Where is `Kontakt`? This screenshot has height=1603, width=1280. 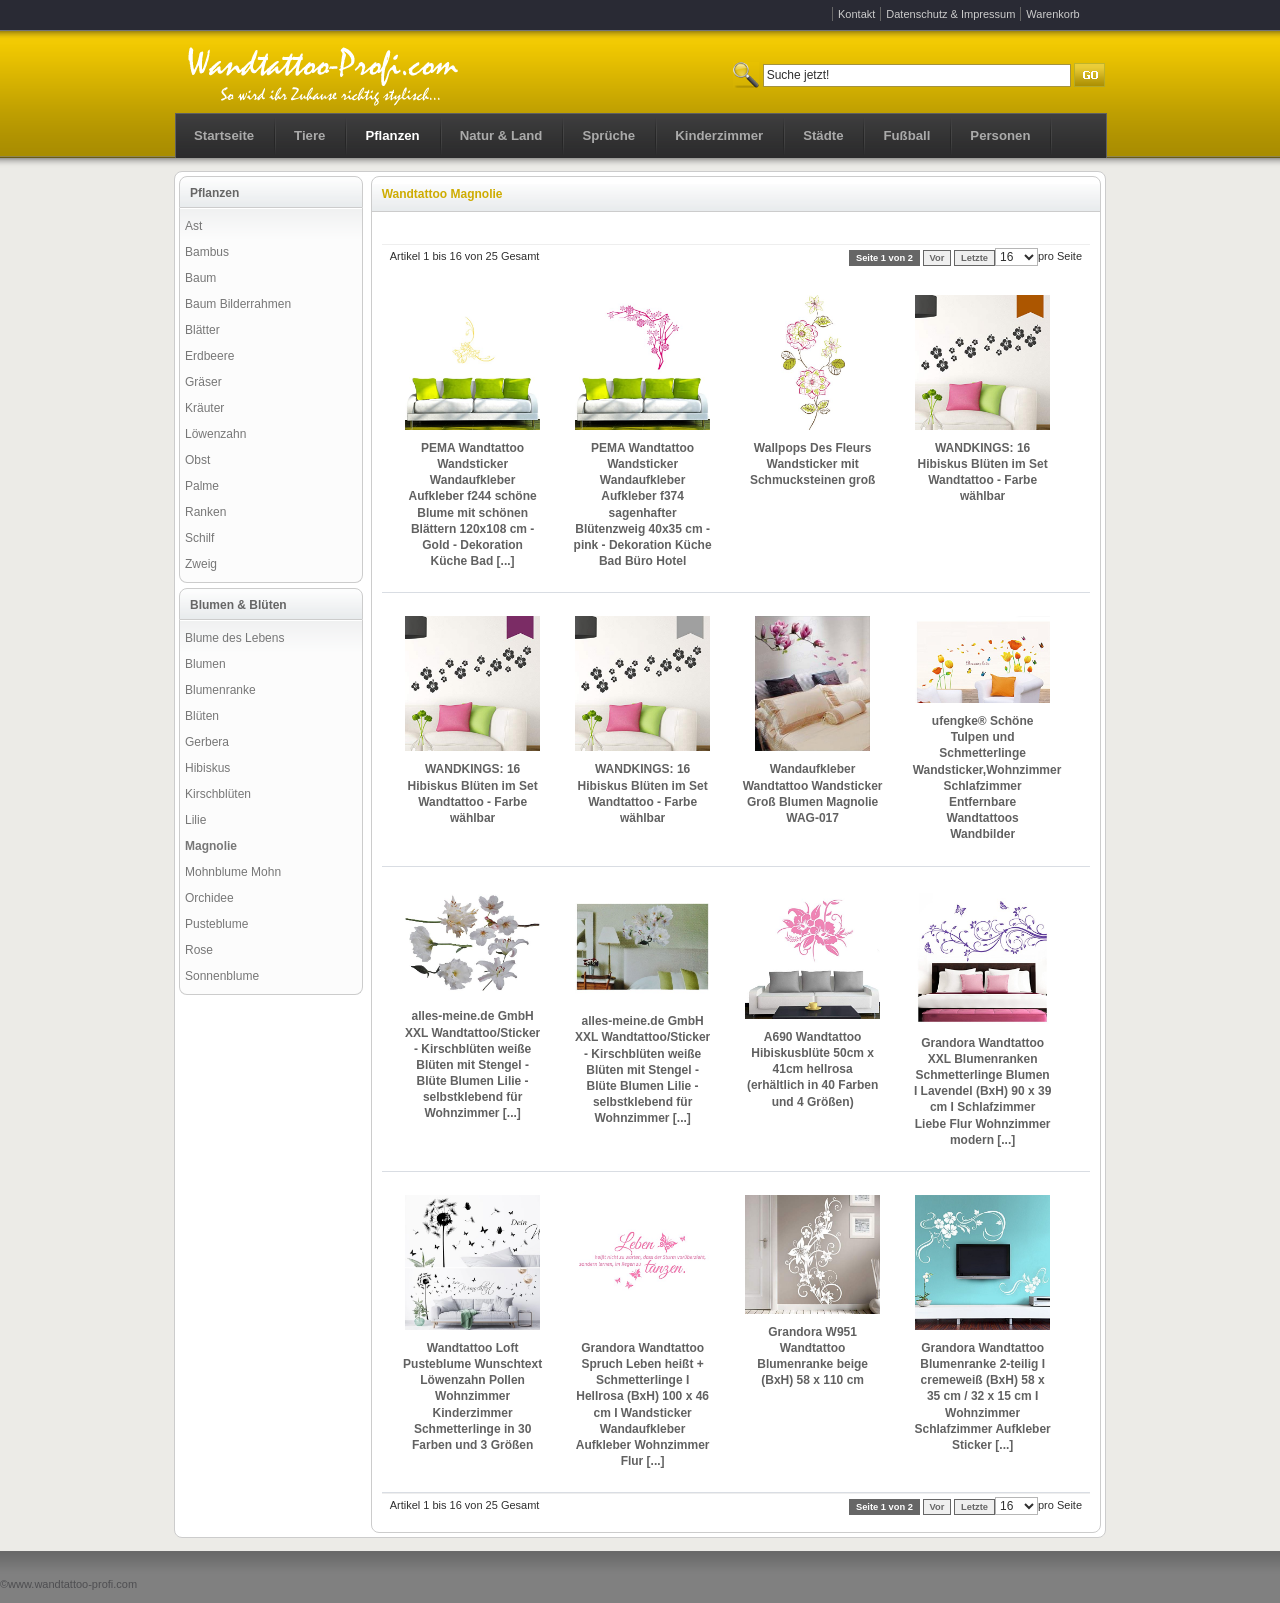
Kontakt is located at coordinates (856, 14).